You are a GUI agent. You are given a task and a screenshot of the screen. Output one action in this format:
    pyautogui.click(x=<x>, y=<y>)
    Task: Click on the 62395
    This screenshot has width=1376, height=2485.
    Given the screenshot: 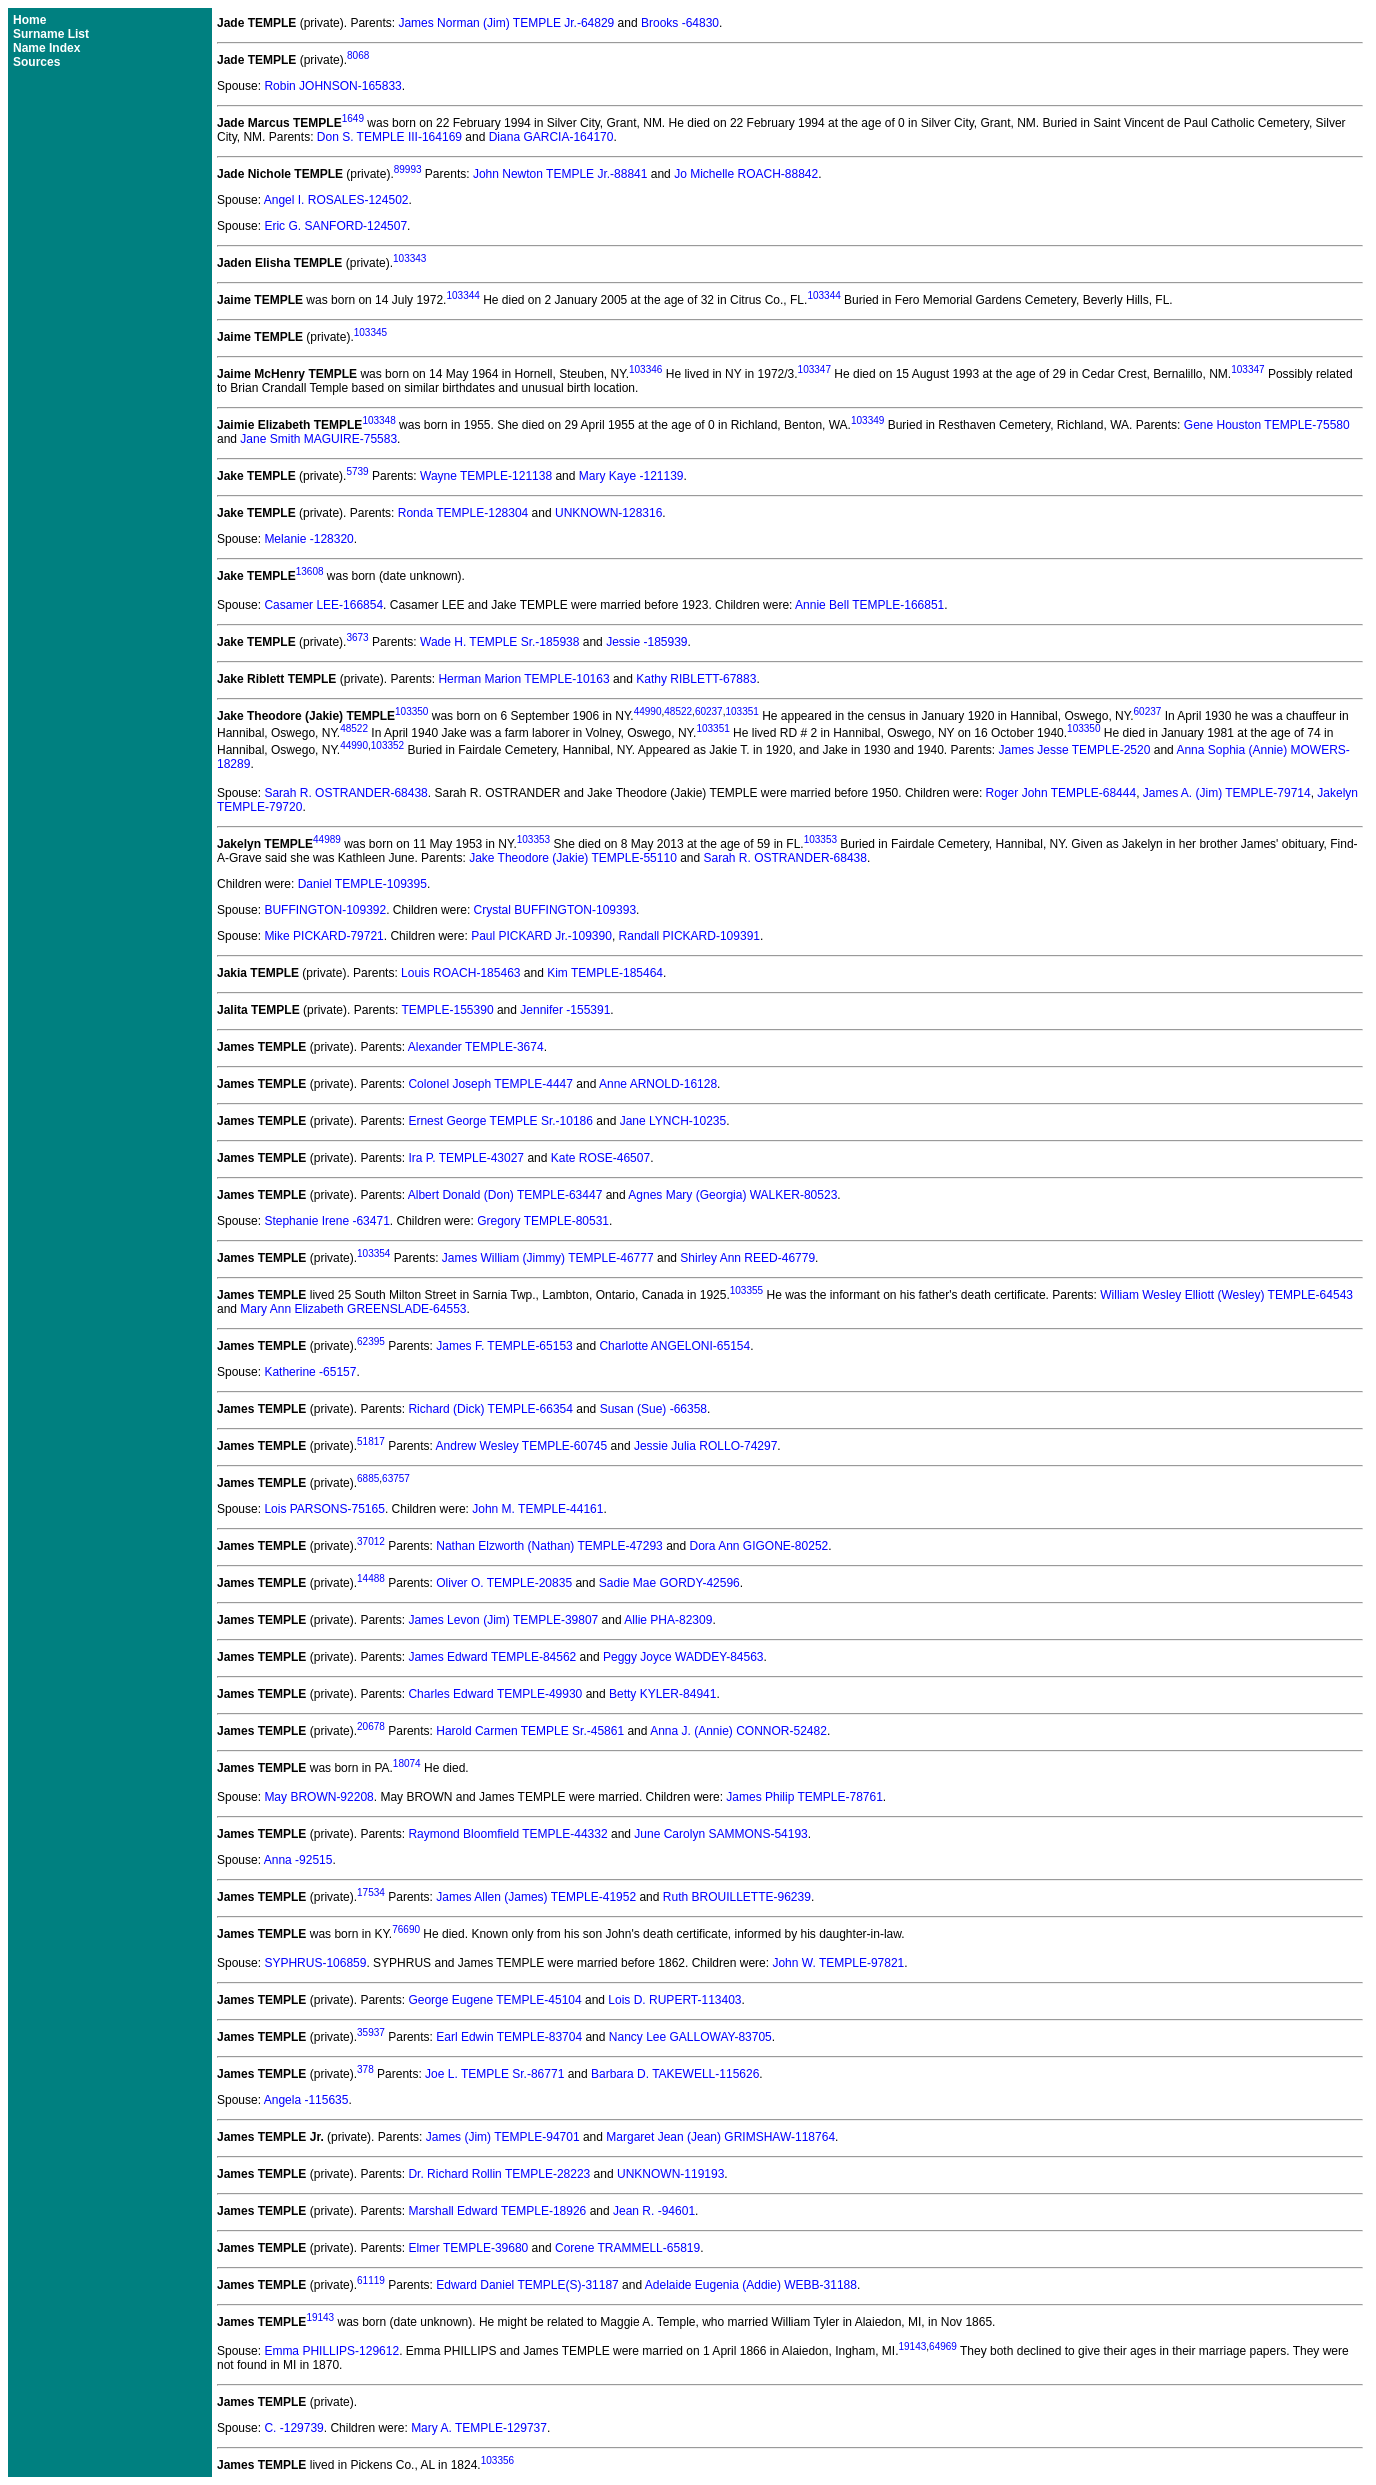 What is the action you would take?
    pyautogui.click(x=371, y=1341)
    